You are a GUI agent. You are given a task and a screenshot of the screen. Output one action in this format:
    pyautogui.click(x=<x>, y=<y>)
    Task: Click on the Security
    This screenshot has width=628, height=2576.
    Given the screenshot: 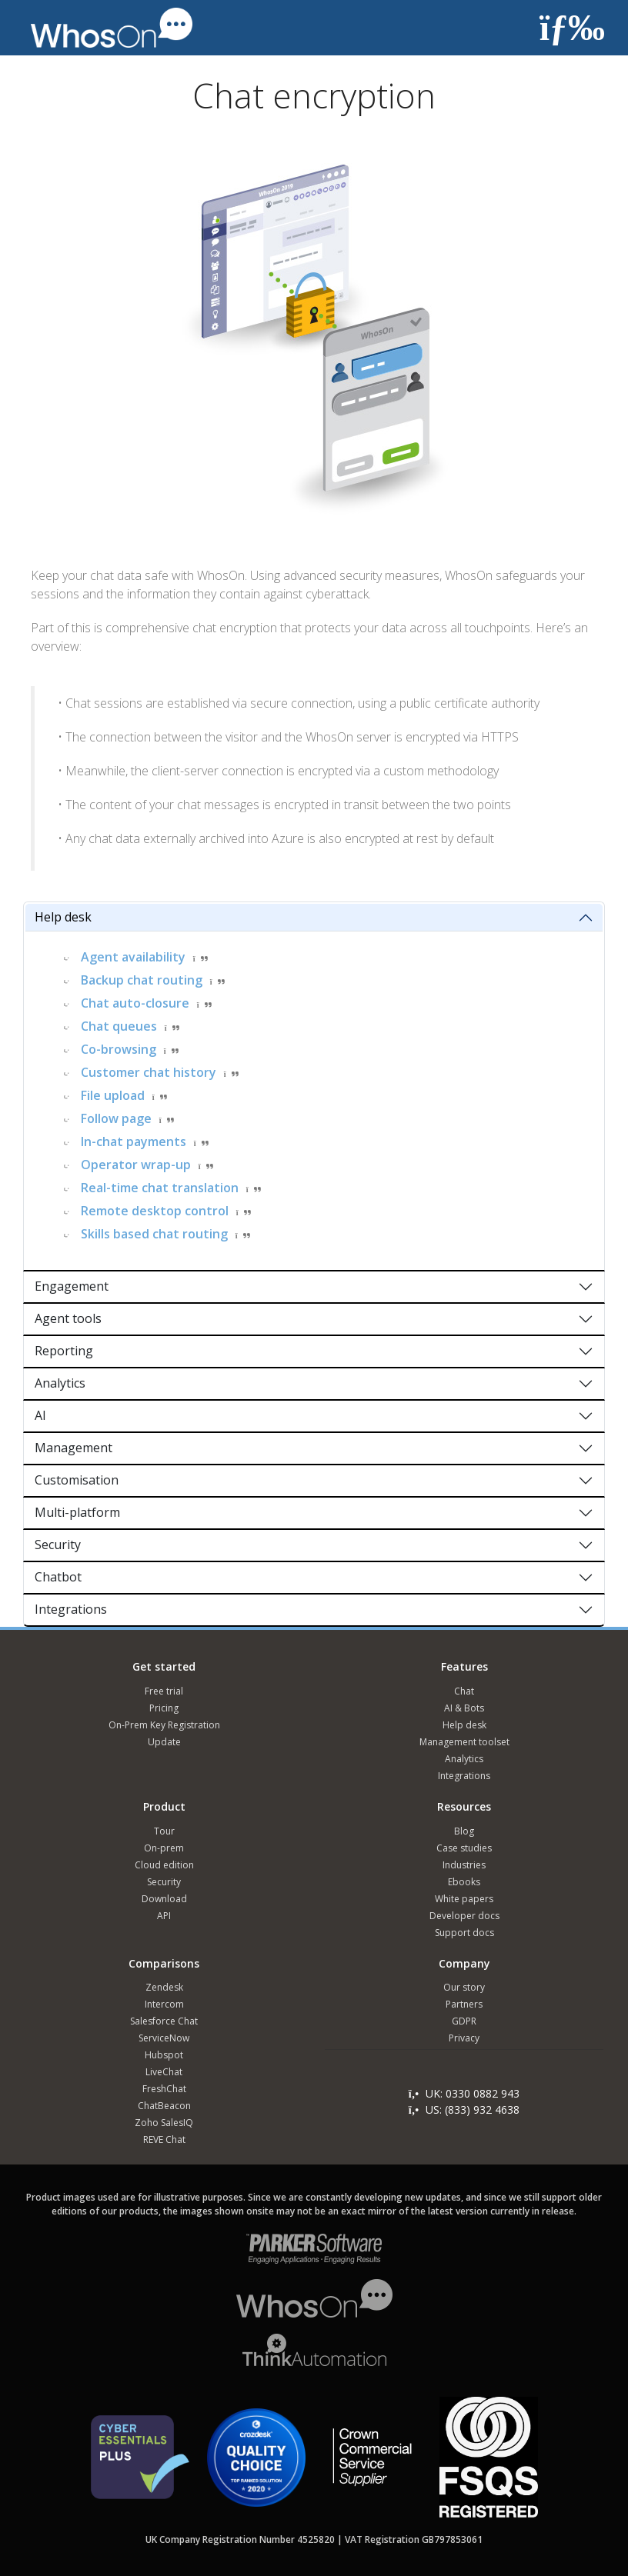 What is the action you would take?
    pyautogui.click(x=58, y=1544)
    